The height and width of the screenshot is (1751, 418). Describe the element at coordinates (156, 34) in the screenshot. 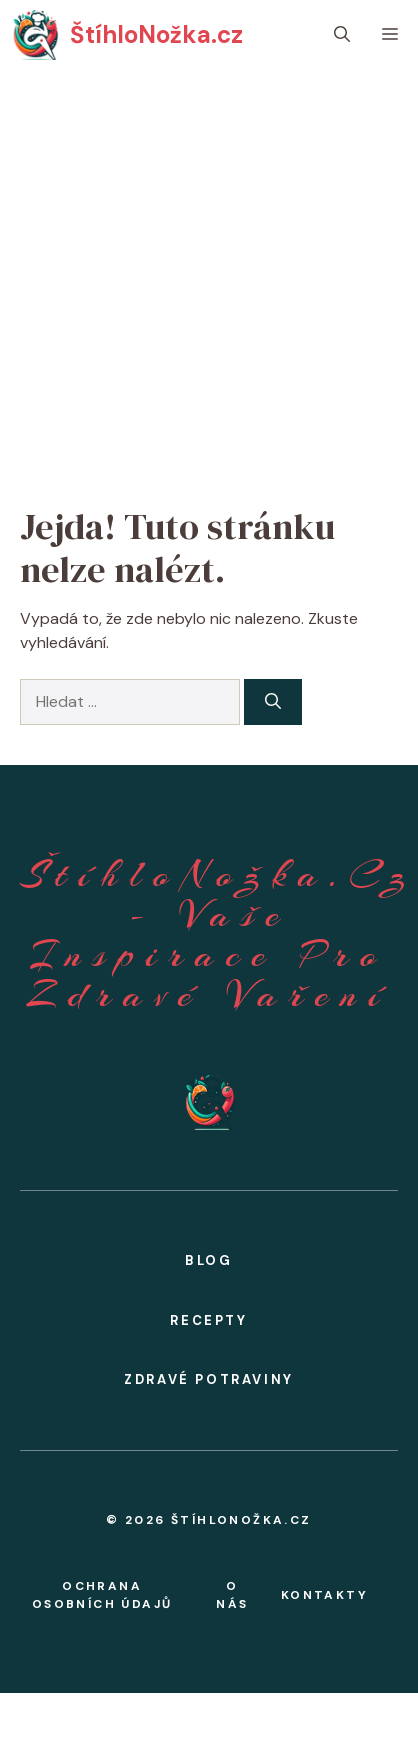

I see `ŠtíhloNožka.cz` at that location.